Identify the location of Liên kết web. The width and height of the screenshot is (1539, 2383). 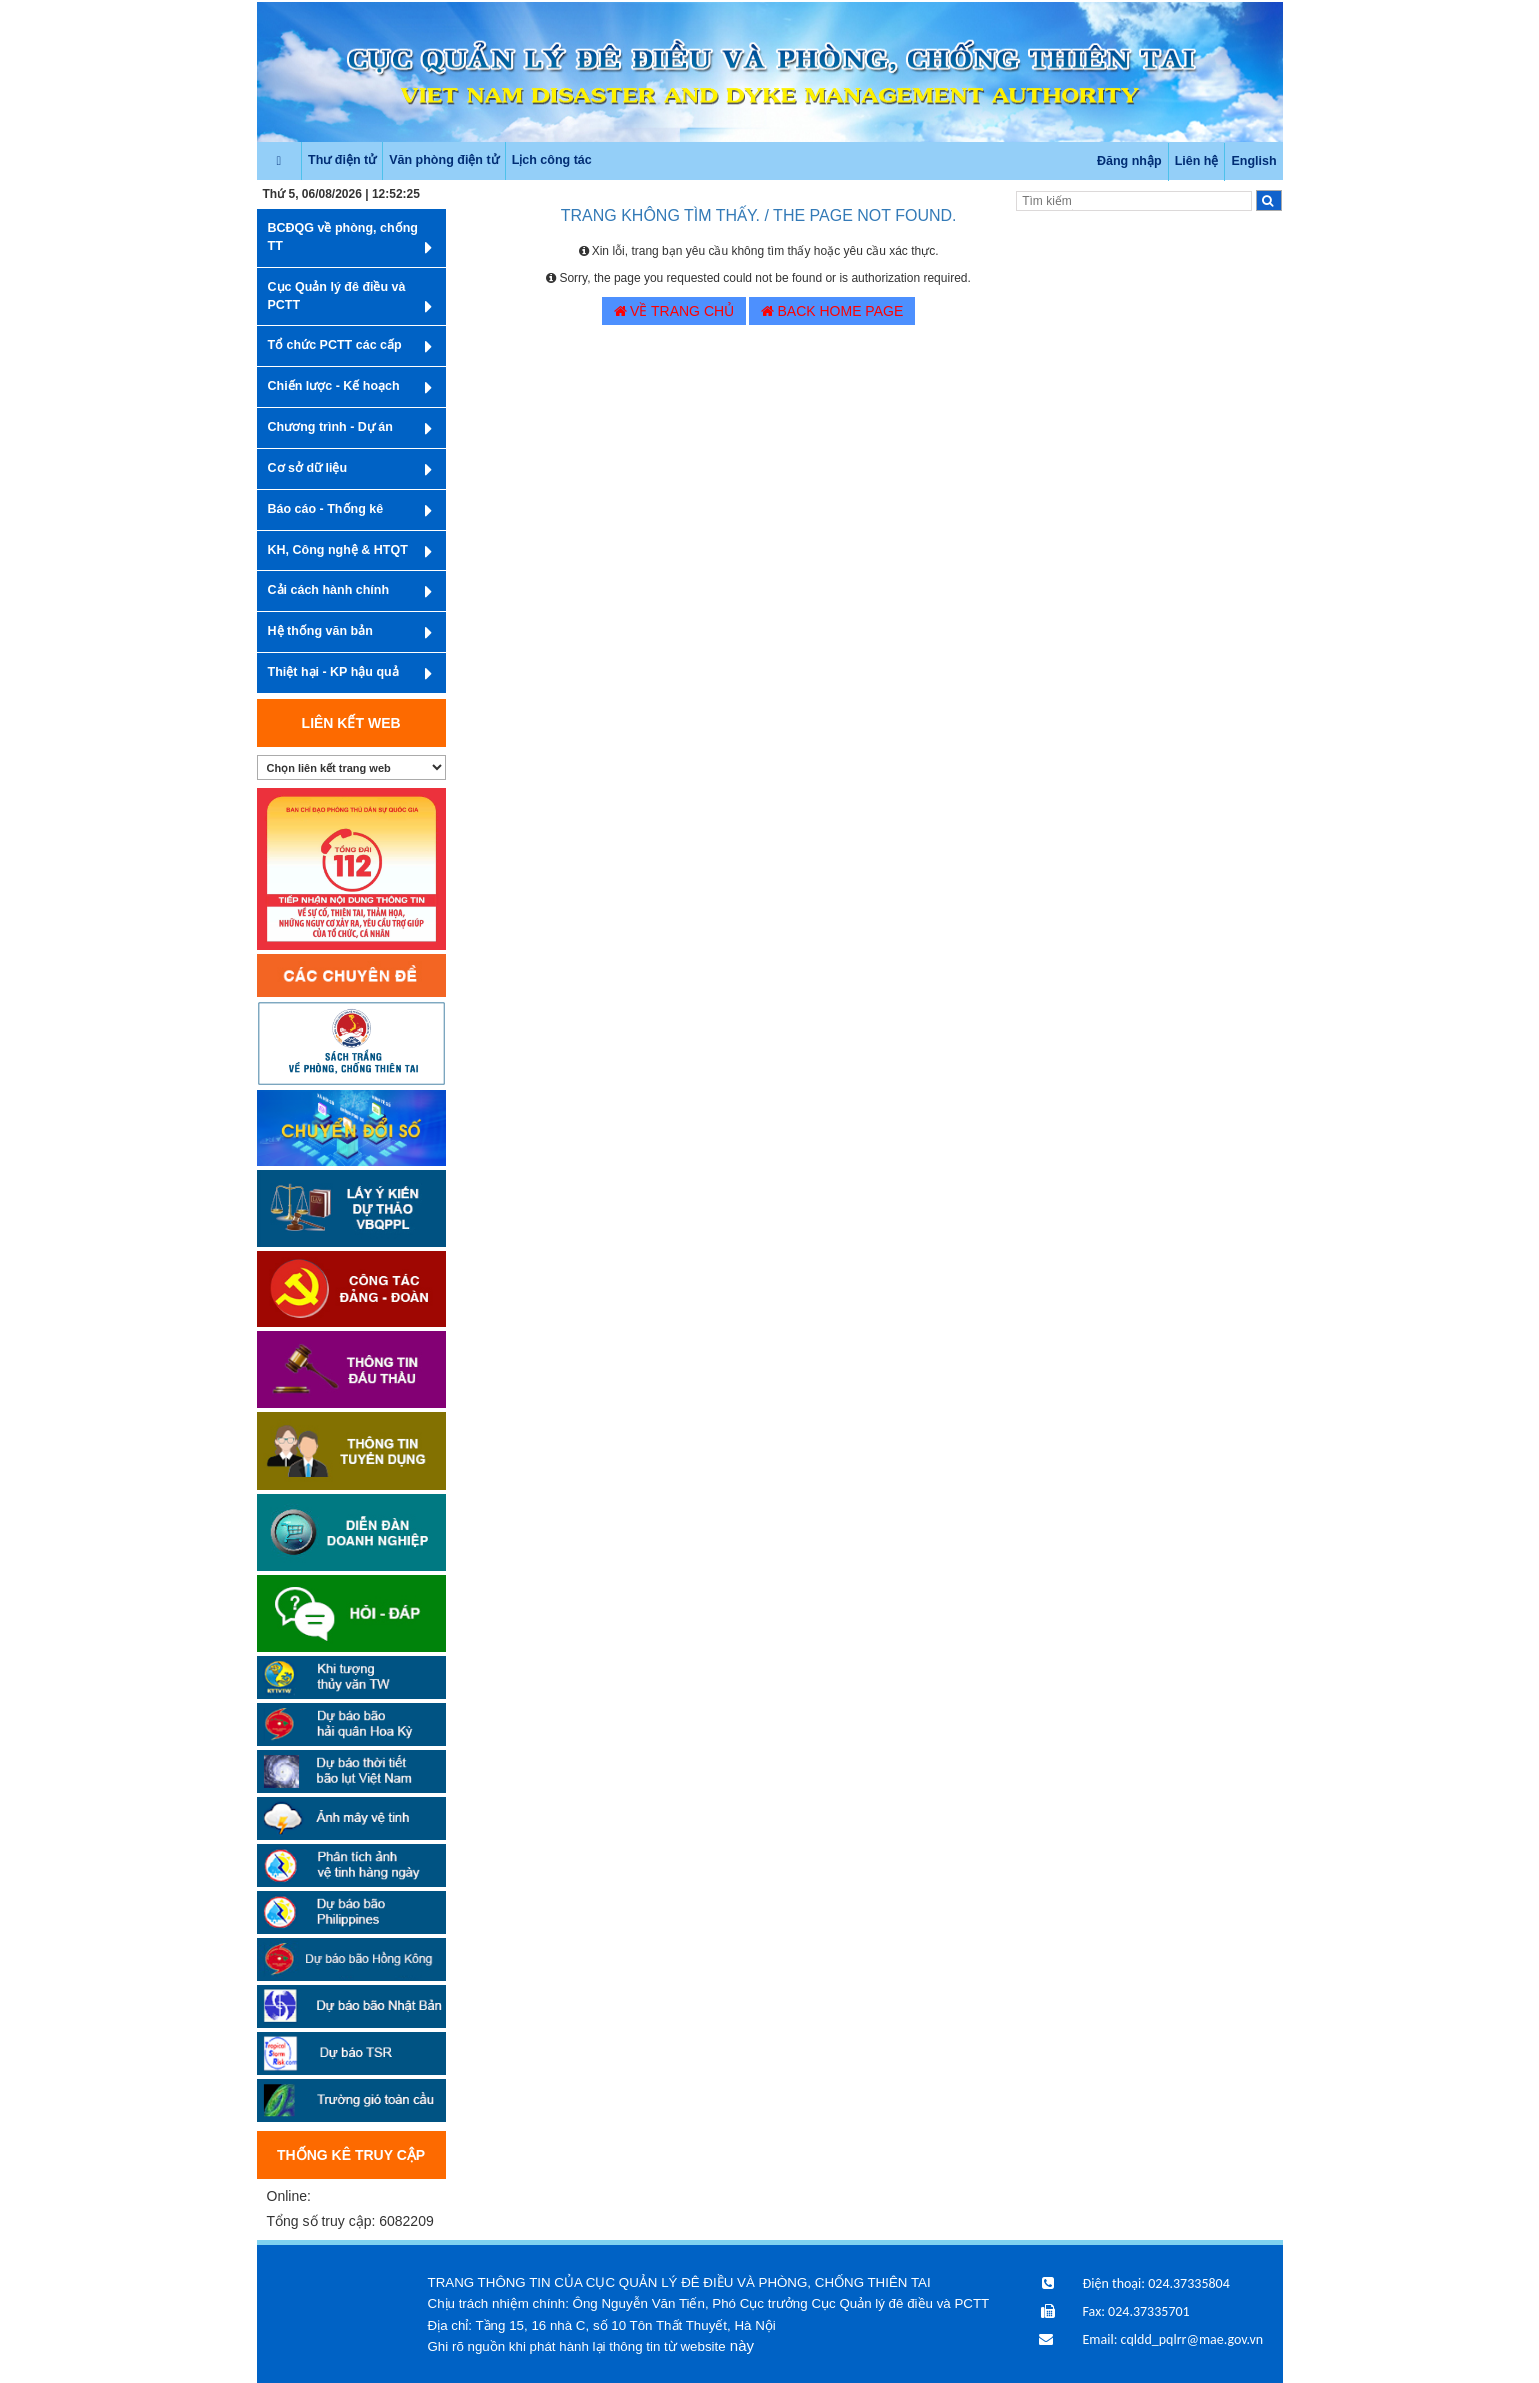
(351, 723).